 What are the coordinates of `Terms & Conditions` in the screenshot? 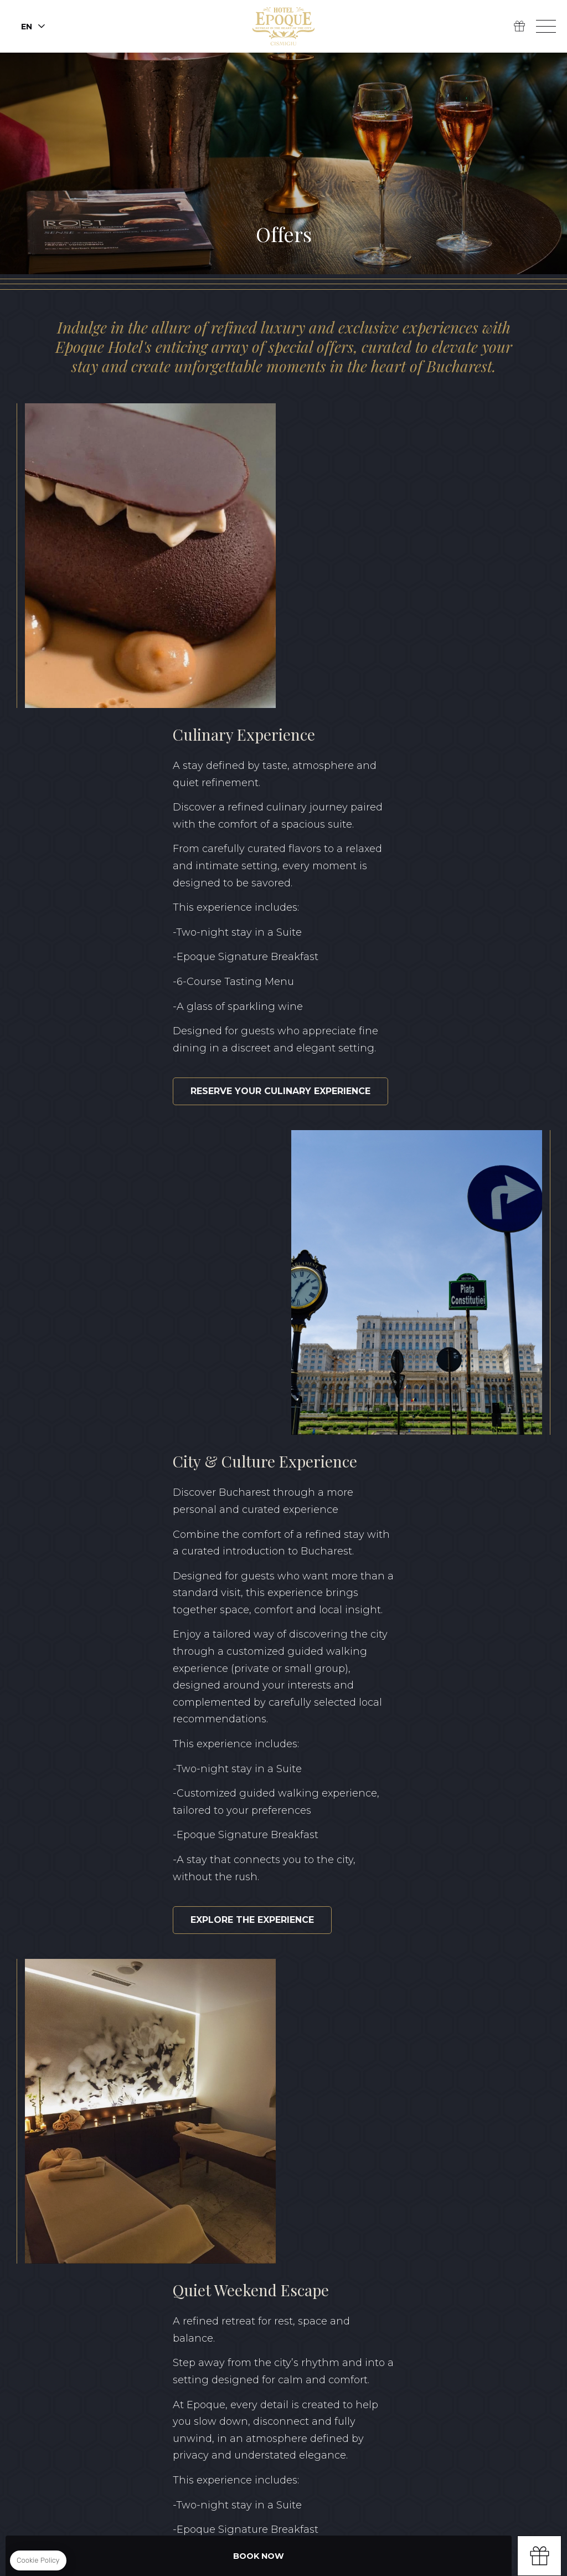 It's located at (117, 2419).